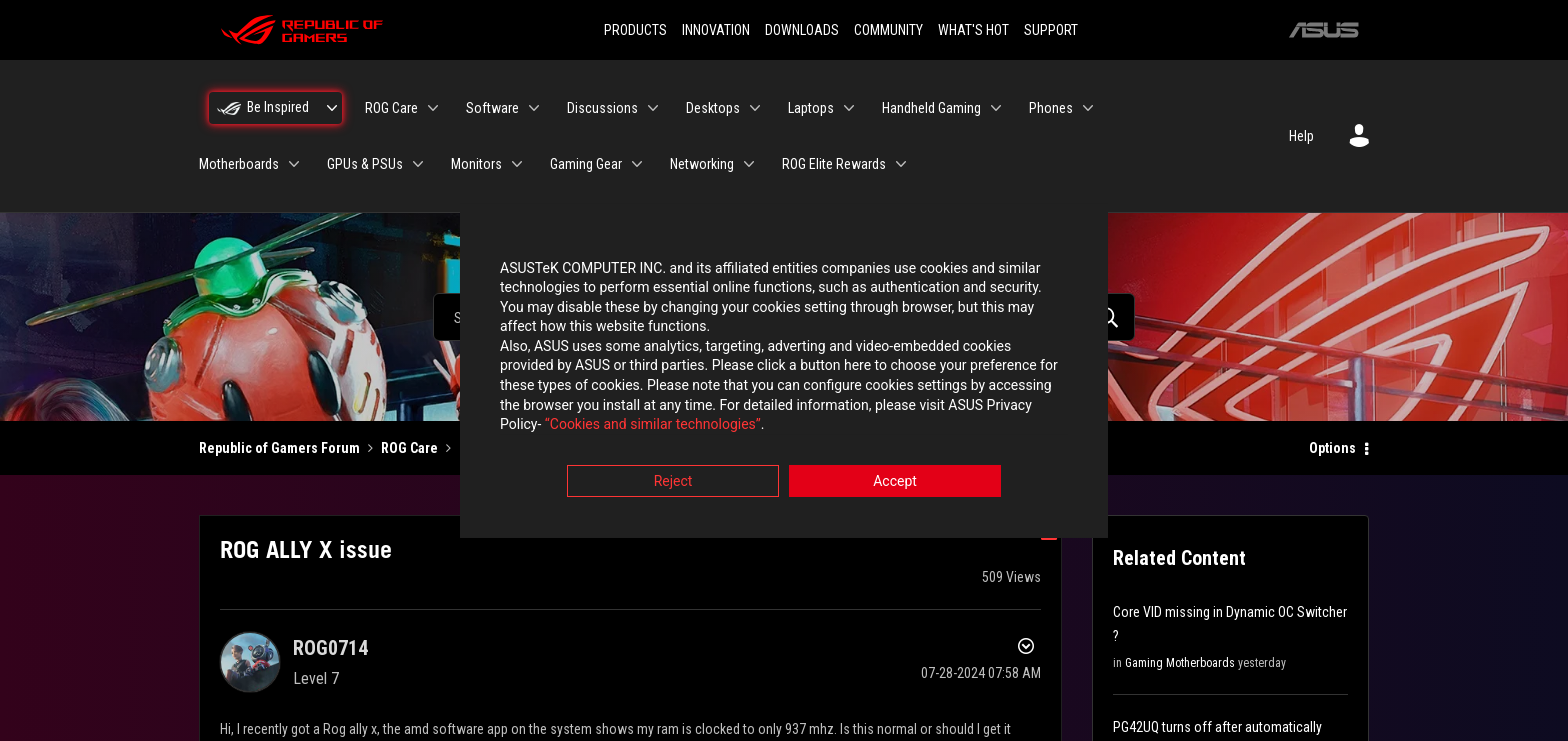  Describe the element at coordinates (673, 481) in the screenshot. I see `Reject [button]` at that location.